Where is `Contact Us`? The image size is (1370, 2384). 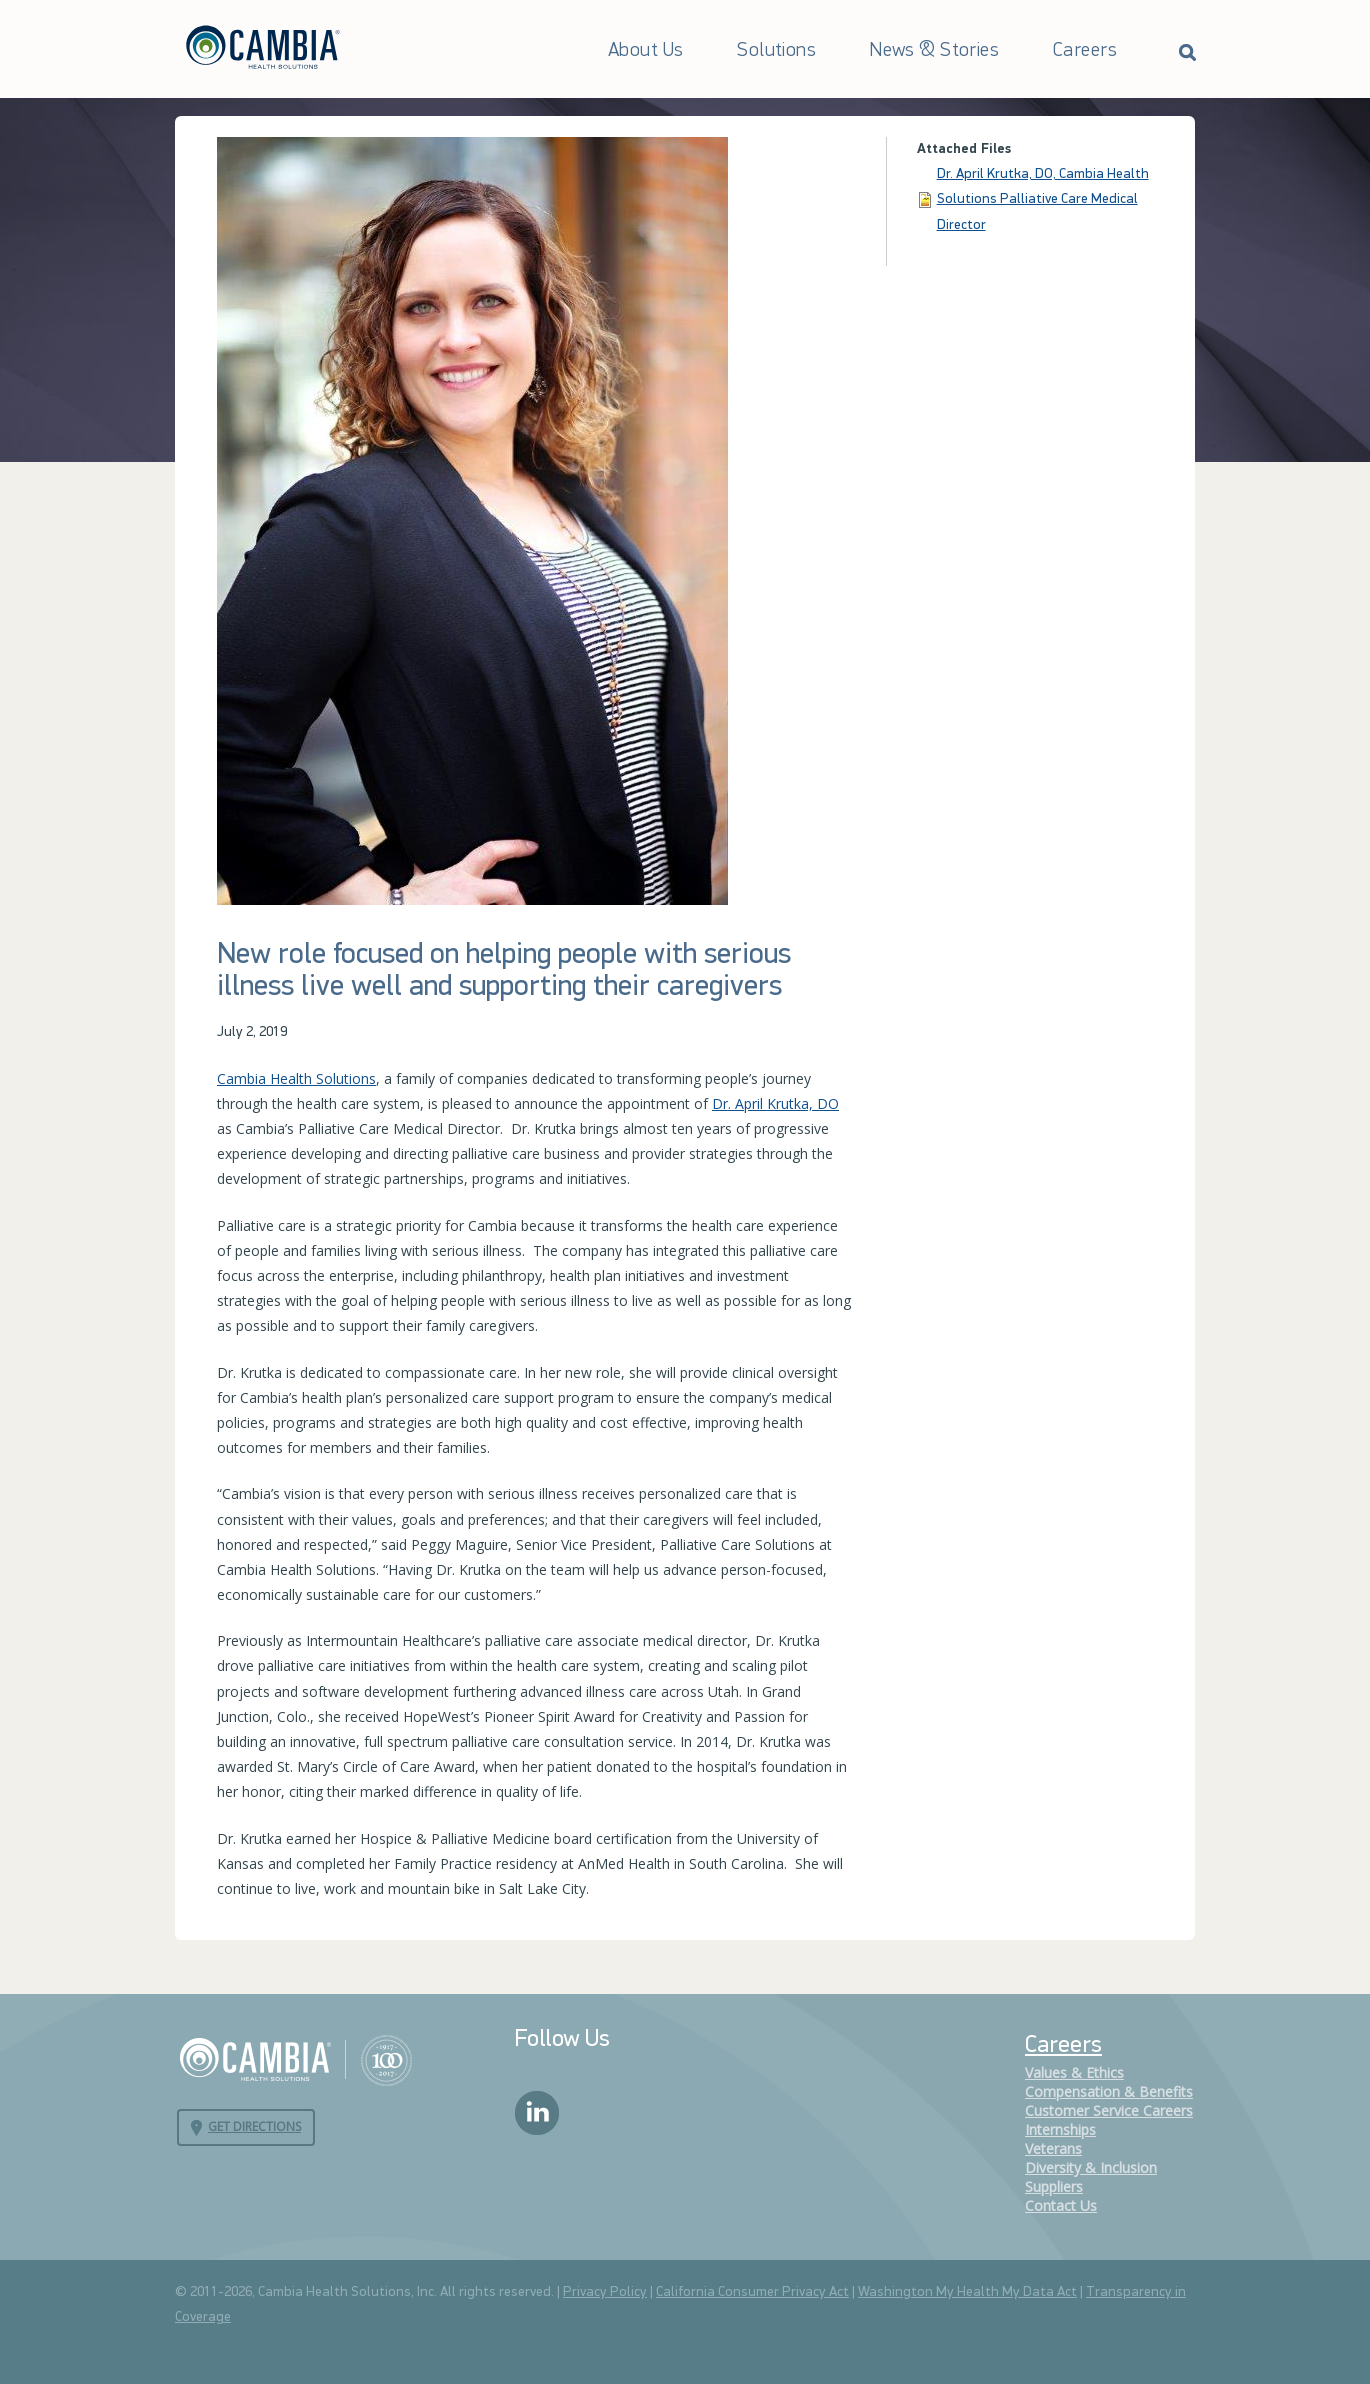
Contact Us is located at coordinates (1061, 2205).